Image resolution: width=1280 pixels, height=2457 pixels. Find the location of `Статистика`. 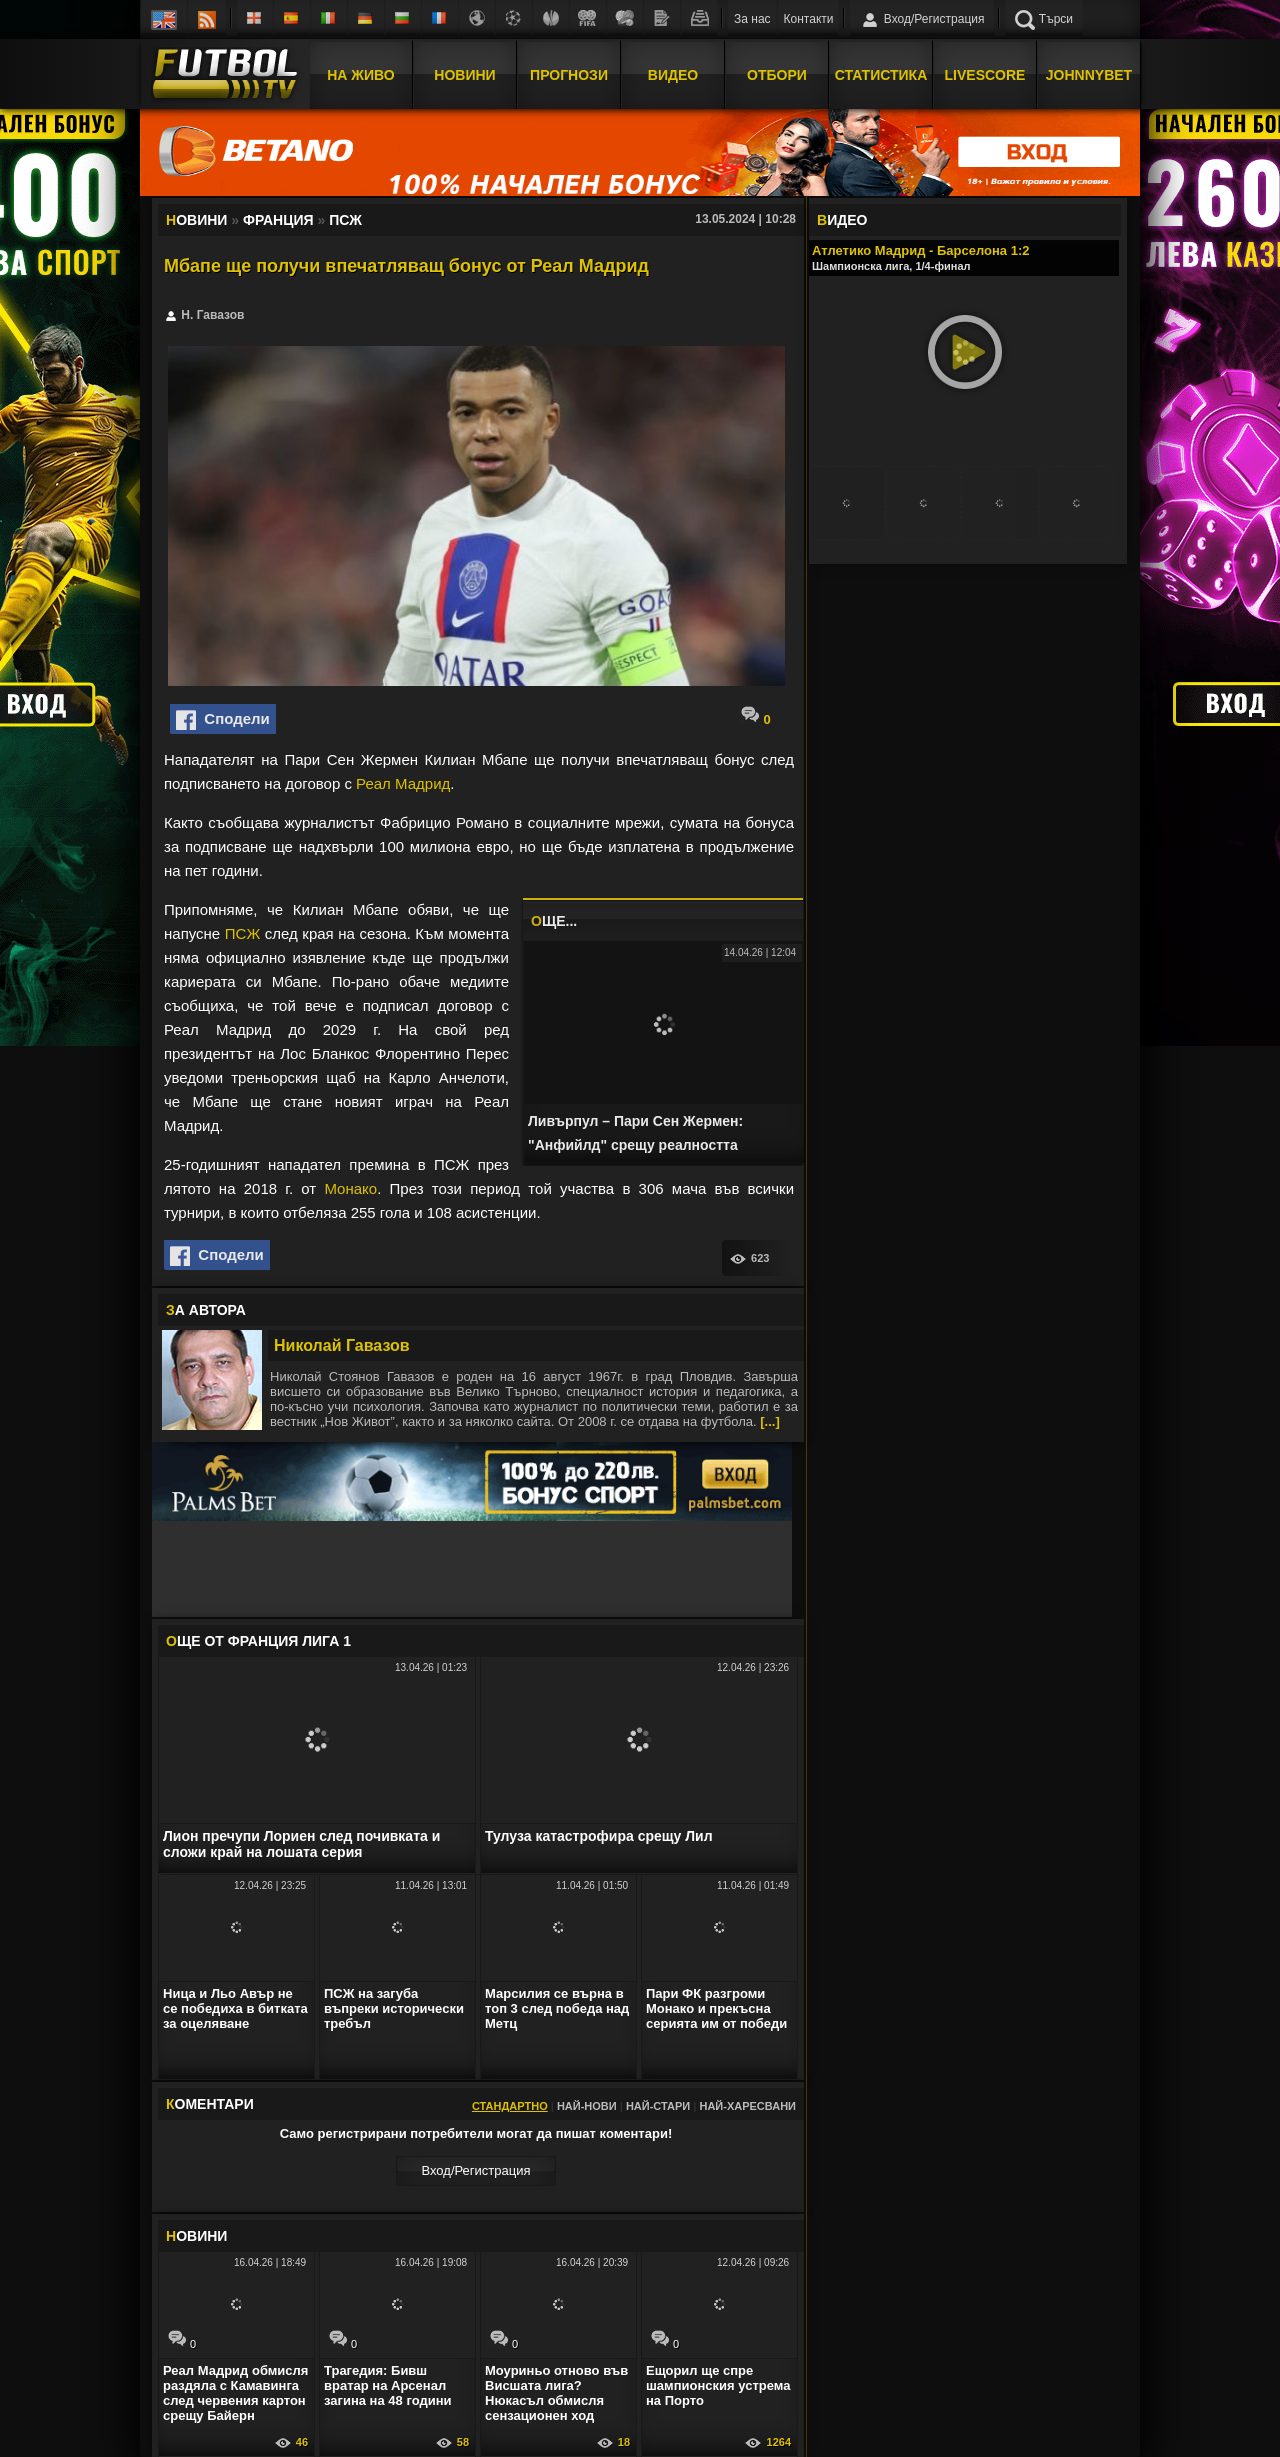

Статистика is located at coordinates (881, 73).